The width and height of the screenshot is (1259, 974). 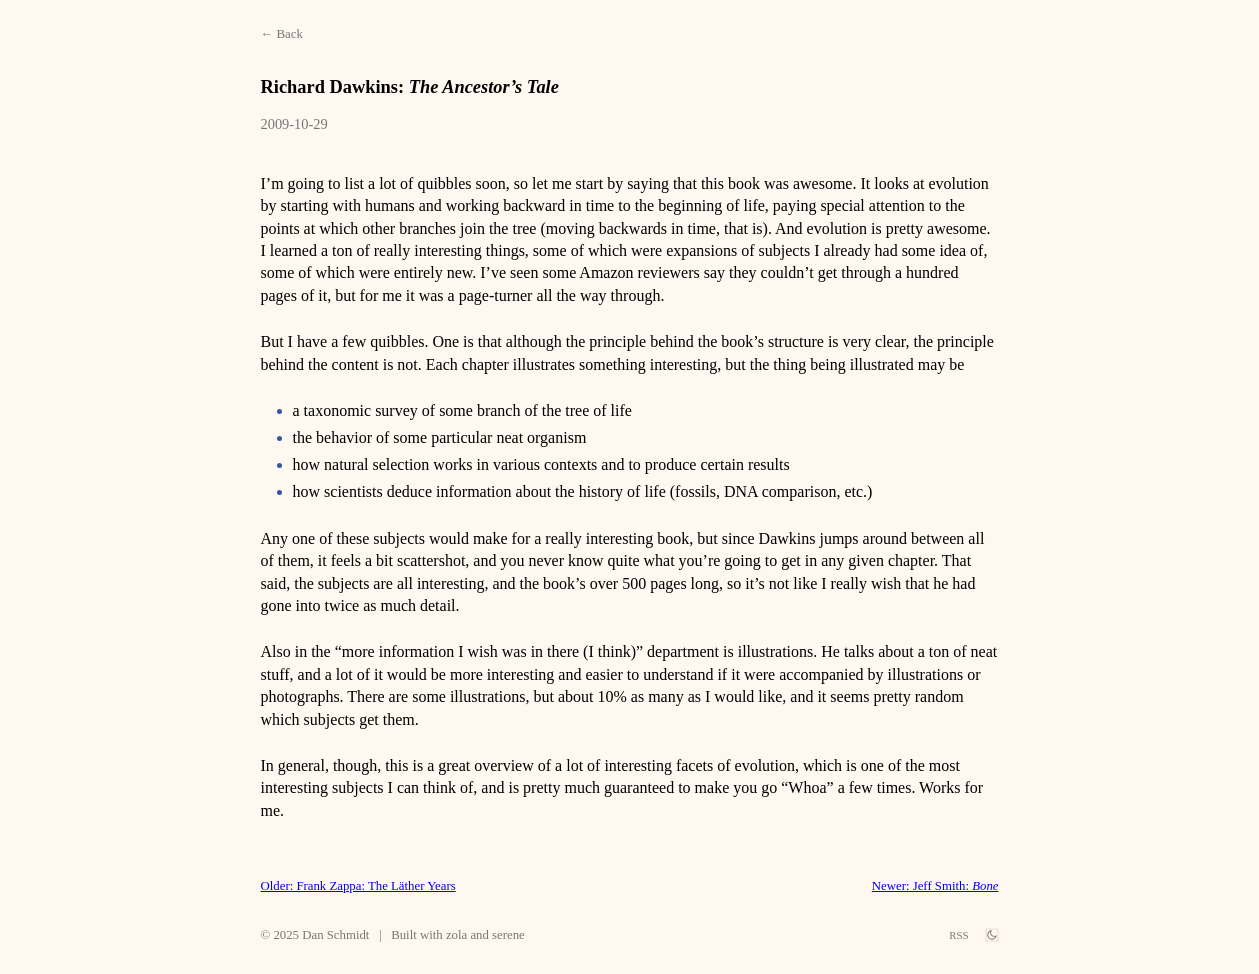 What do you see at coordinates (358, 886) in the screenshot?
I see `Older: Frank Zappa: The Läther Years` at bounding box center [358, 886].